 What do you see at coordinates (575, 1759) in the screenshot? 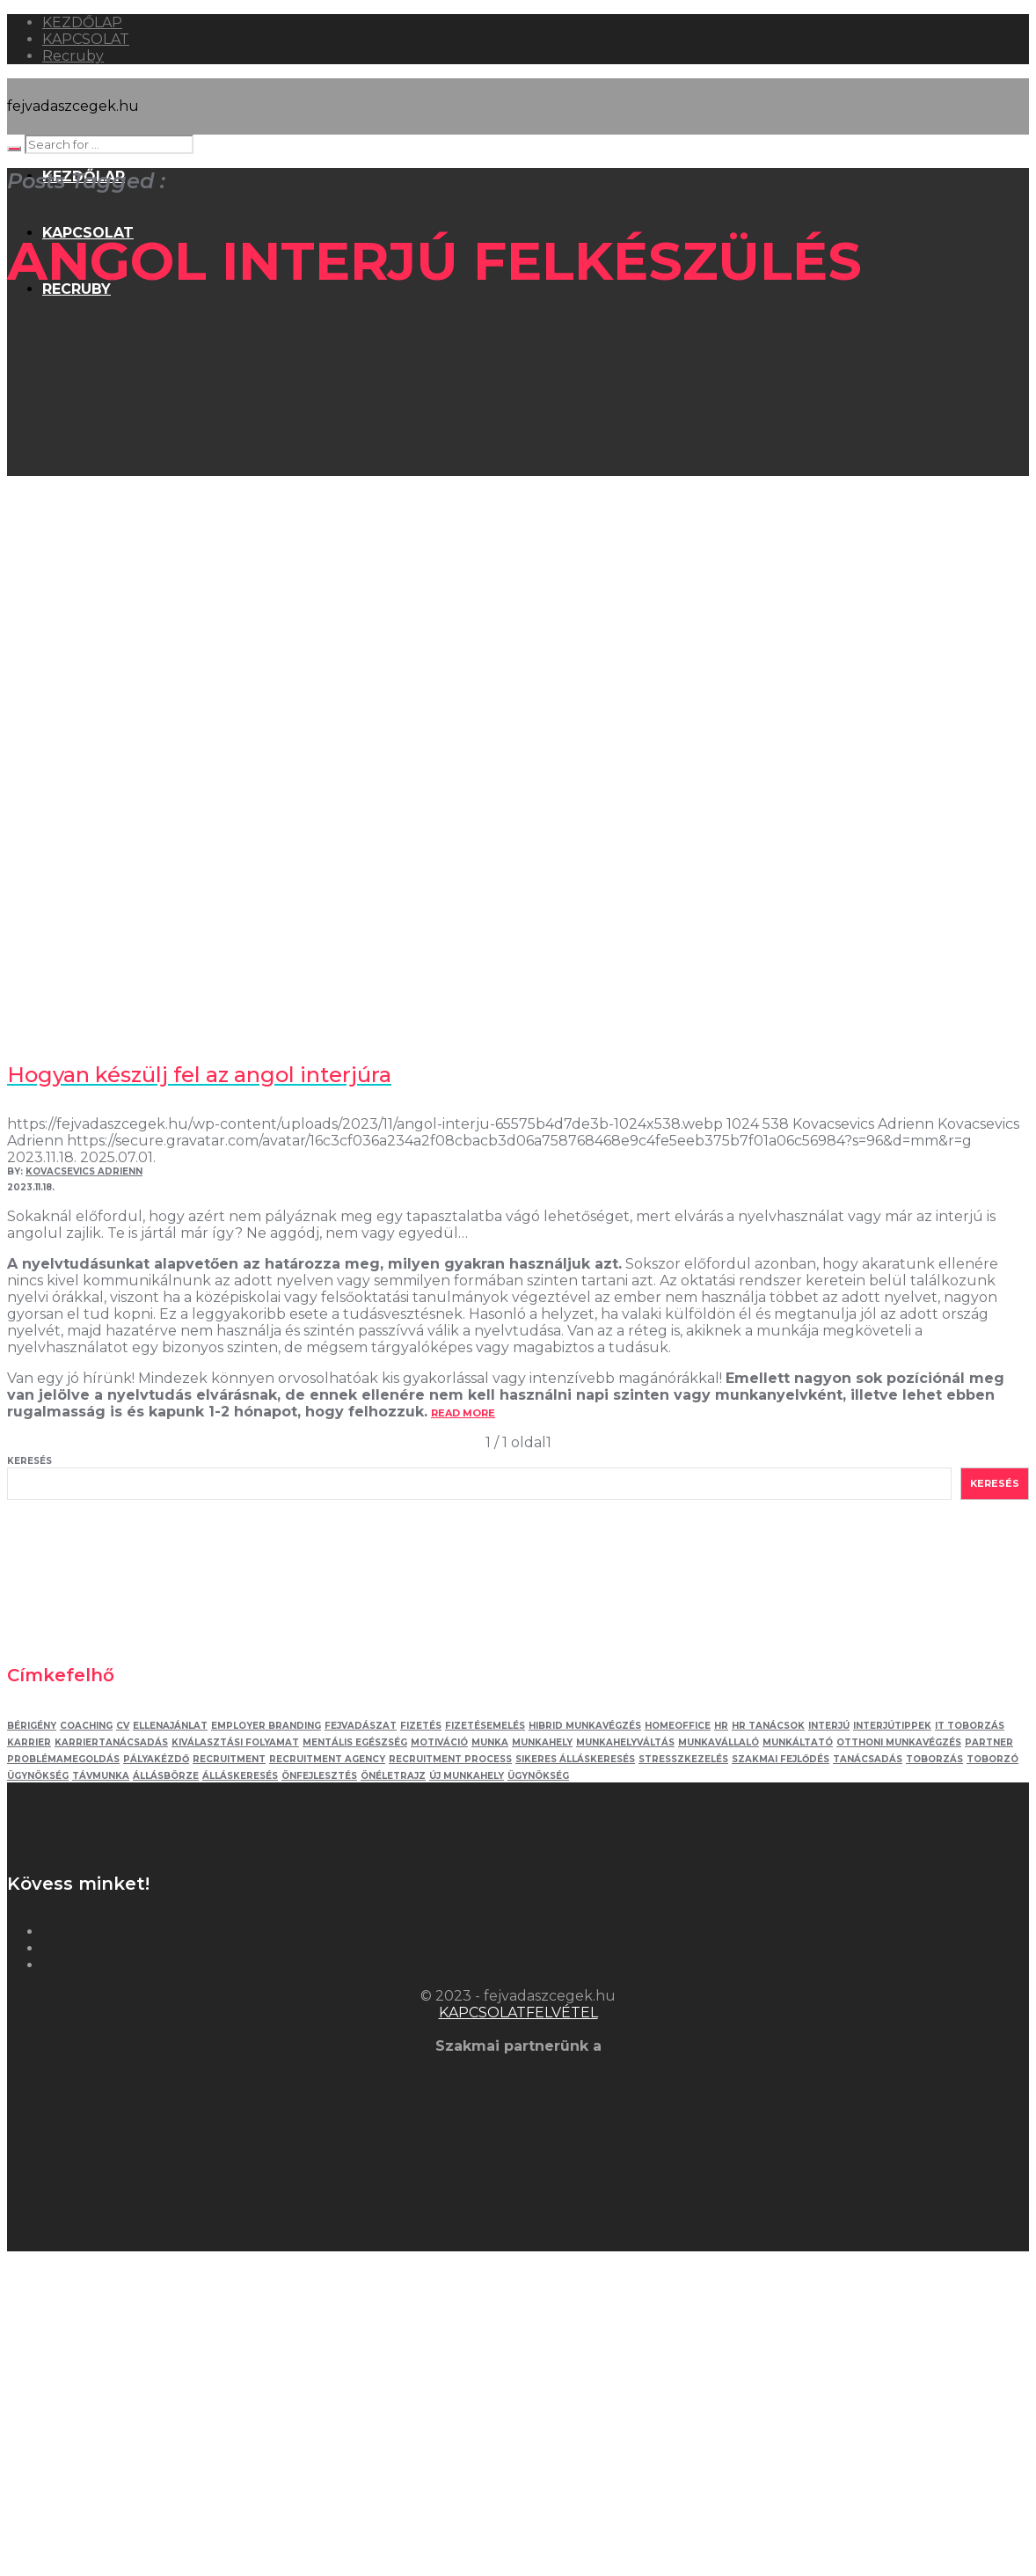
I see `sikeres álláskeresés [sikeres álláskeresés (3 elem)]` at bounding box center [575, 1759].